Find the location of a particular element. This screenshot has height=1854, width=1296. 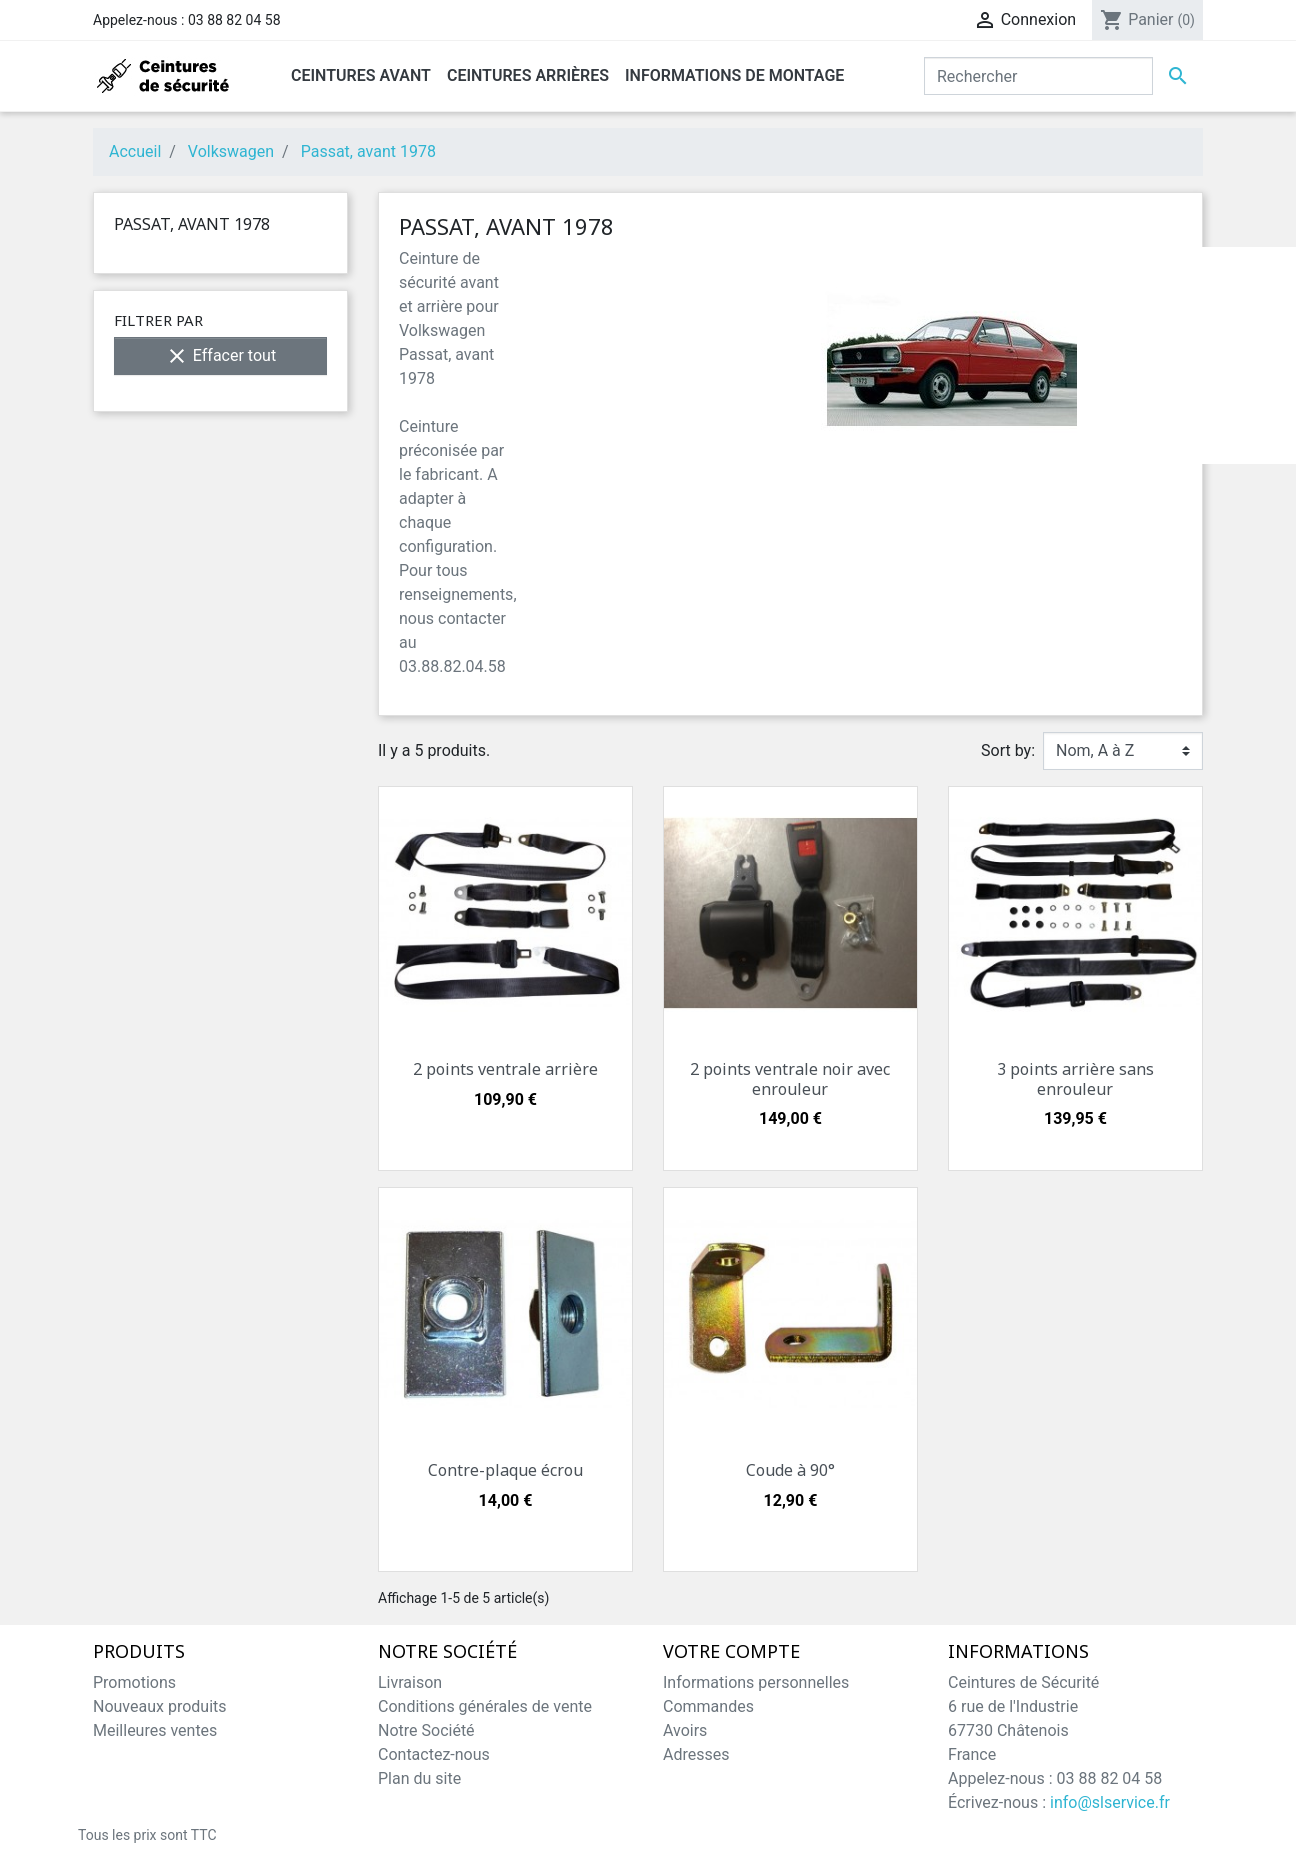

Sort by: is located at coordinates (1008, 750).